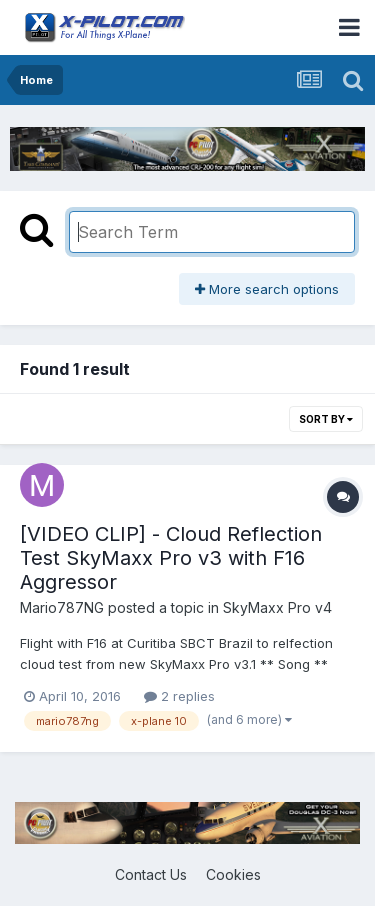 The width and height of the screenshot is (375, 906). What do you see at coordinates (179, 696) in the screenshot?
I see `2 replies` at bounding box center [179, 696].